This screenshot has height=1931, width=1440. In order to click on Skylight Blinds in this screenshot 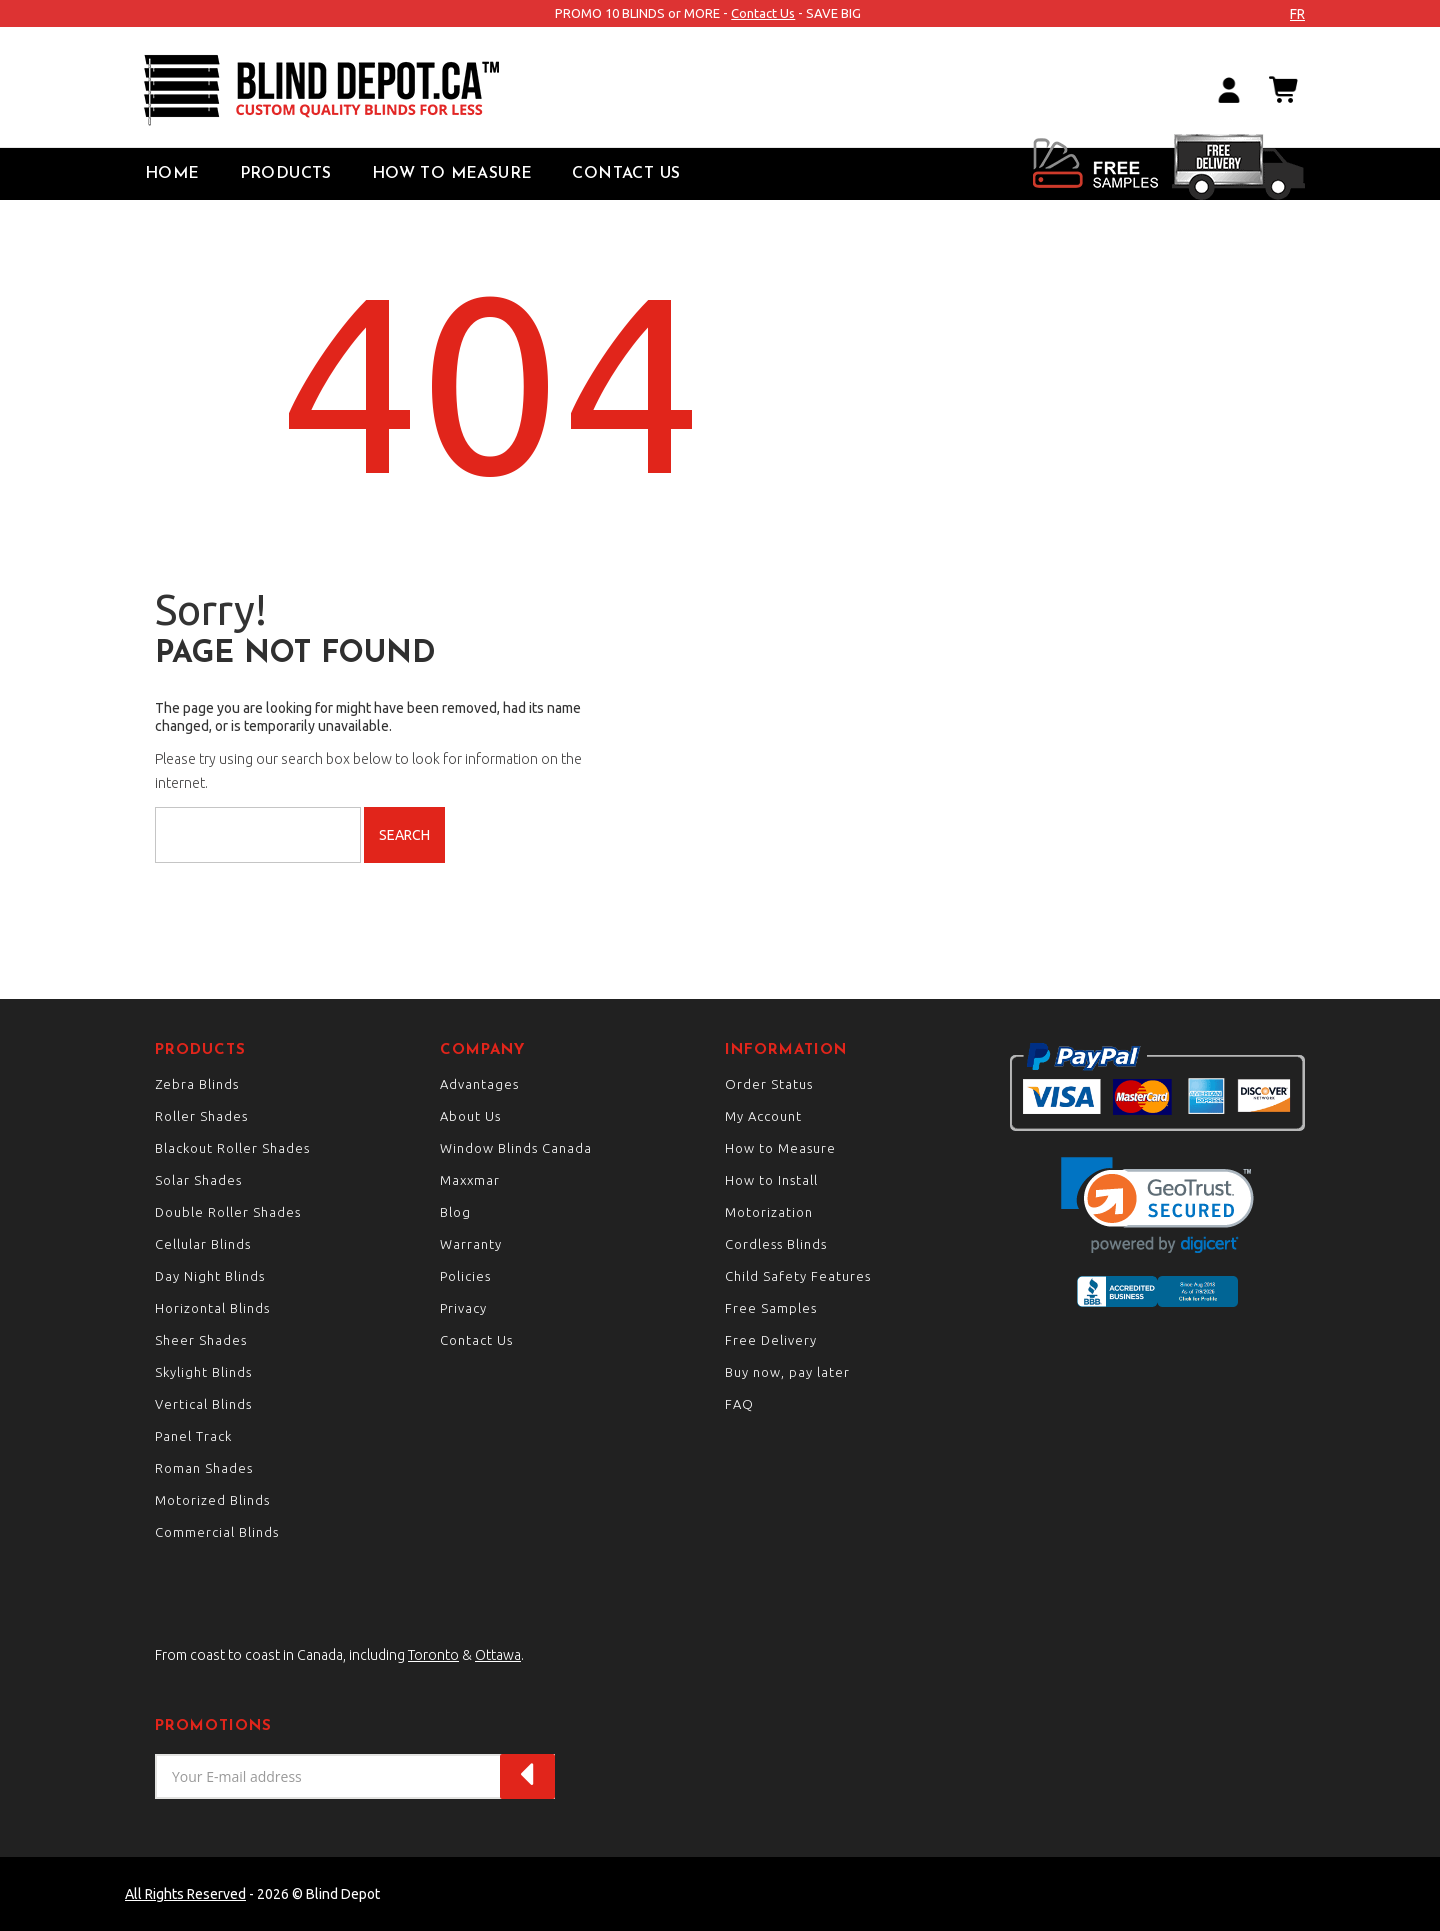, I will do `click(203, 1372)`.